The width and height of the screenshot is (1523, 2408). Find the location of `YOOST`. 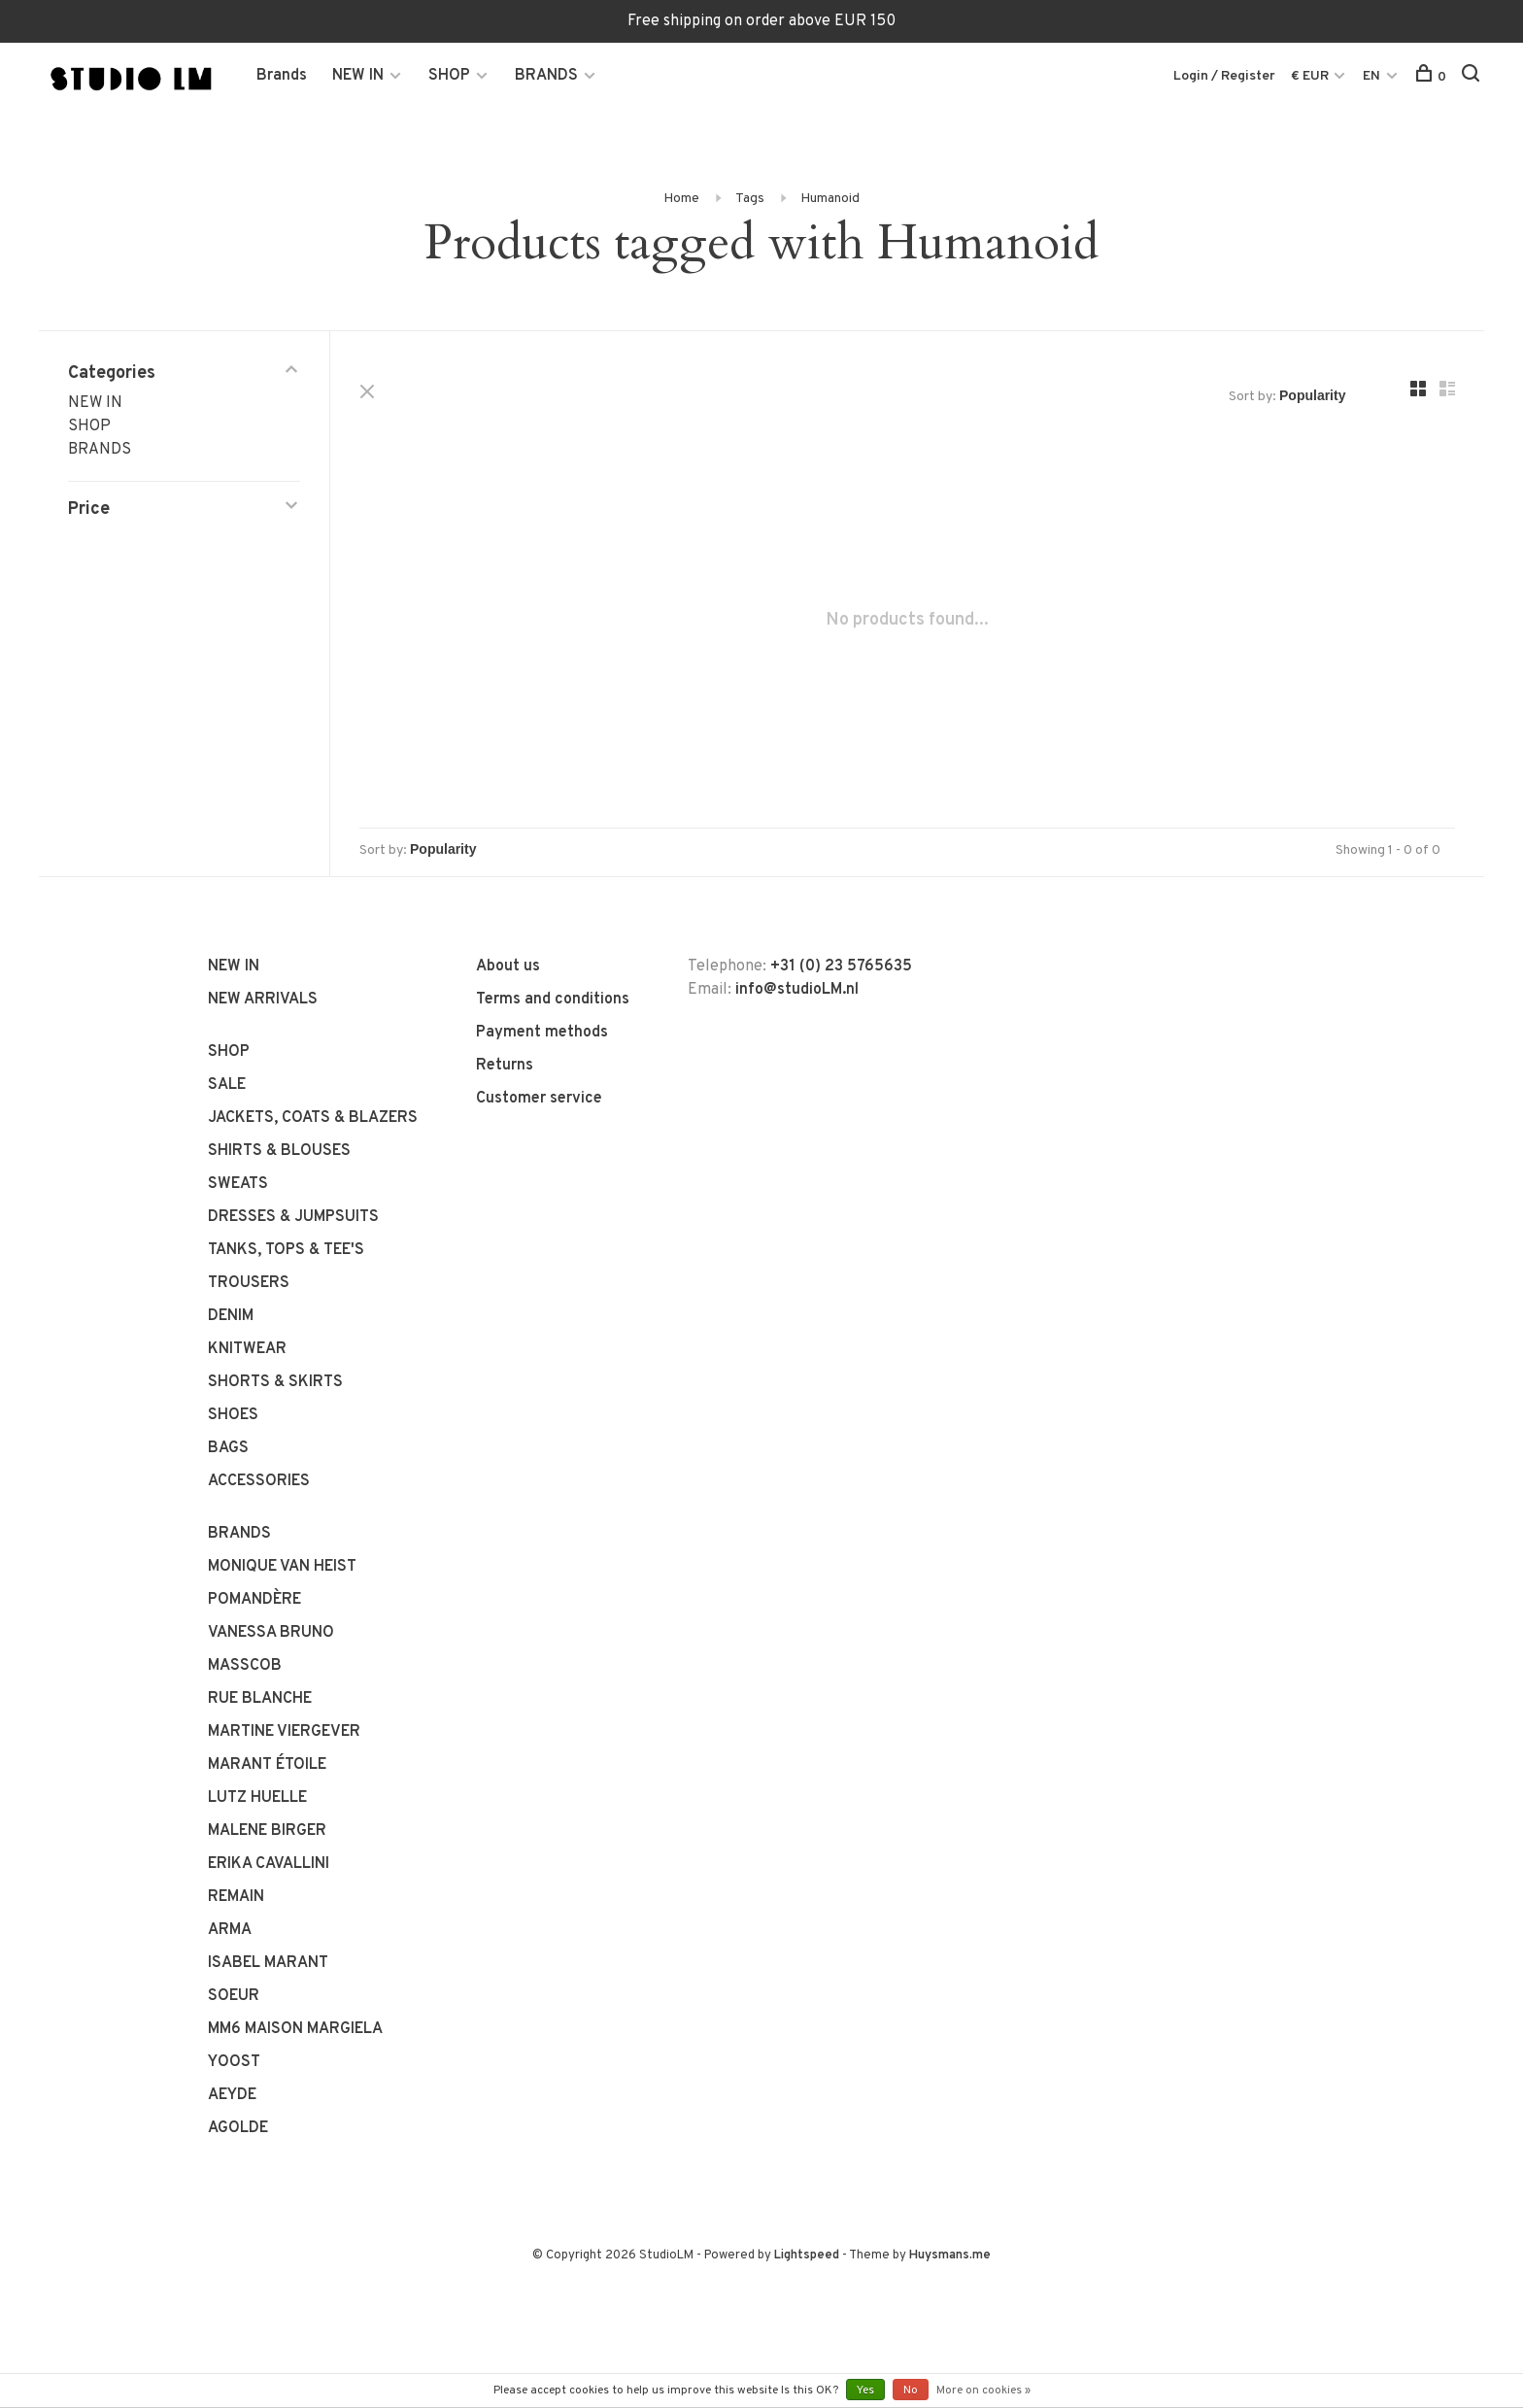

YOOST is located at coordinates (234, 2062).